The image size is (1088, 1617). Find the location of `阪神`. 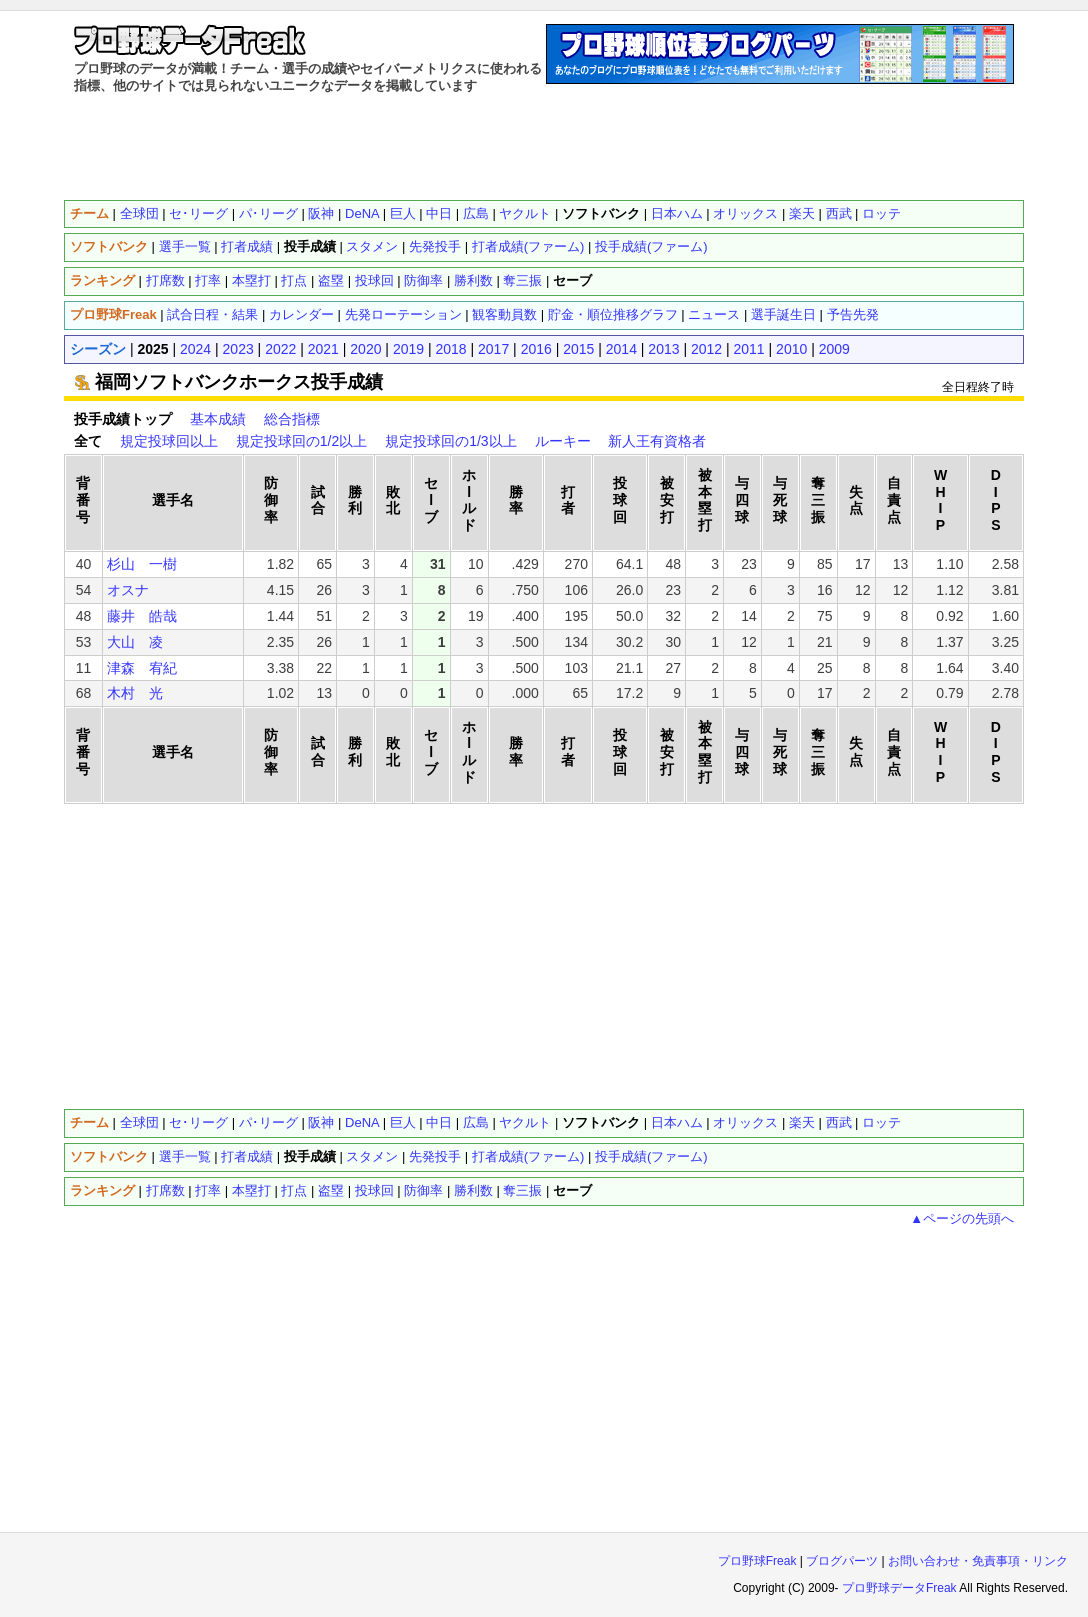

阪神 is located at coordinates (321, 213).